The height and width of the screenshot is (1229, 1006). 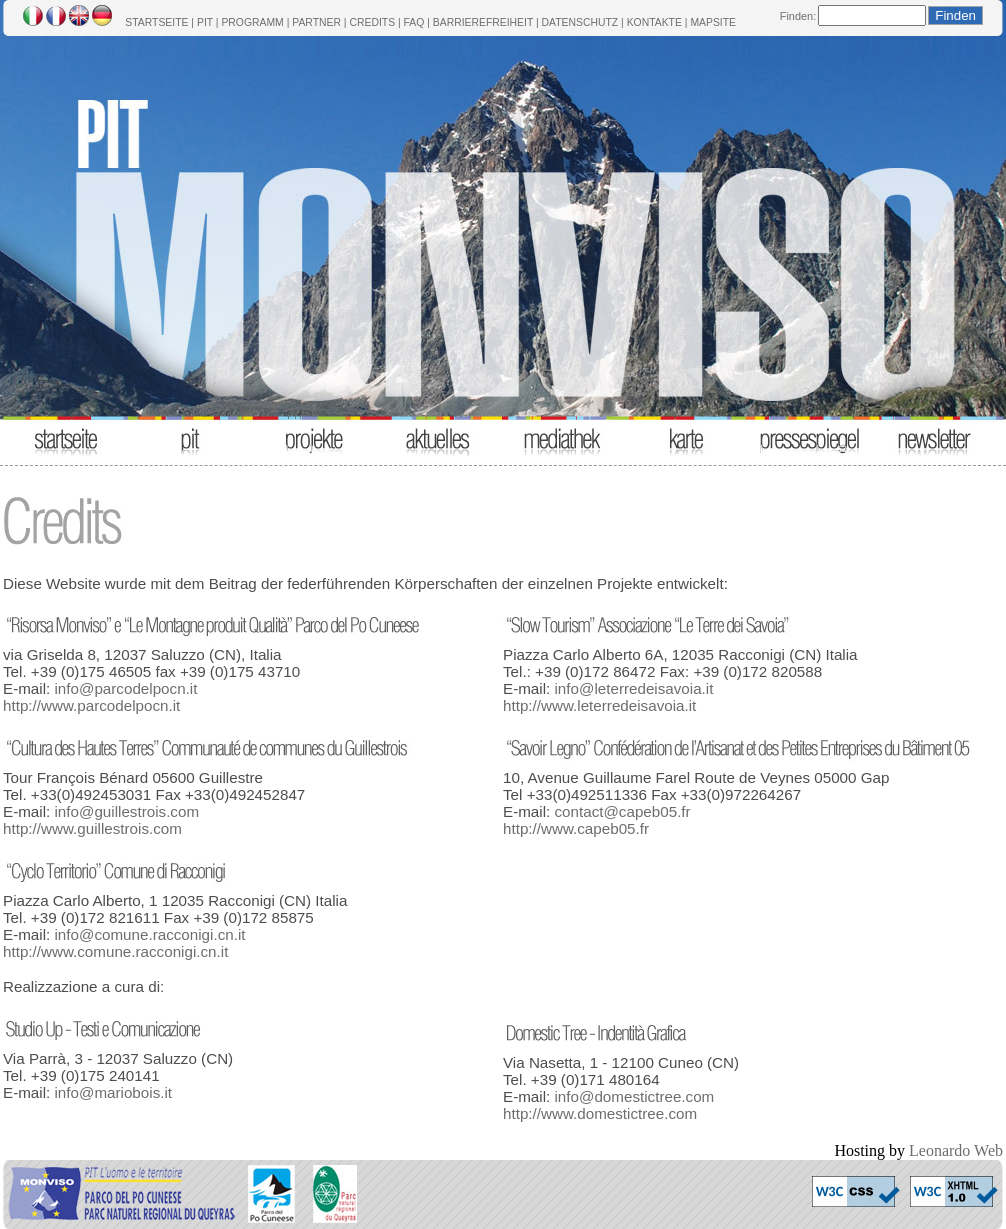 I want to click on info@guillestrois.com, so click(x=126, y=811).